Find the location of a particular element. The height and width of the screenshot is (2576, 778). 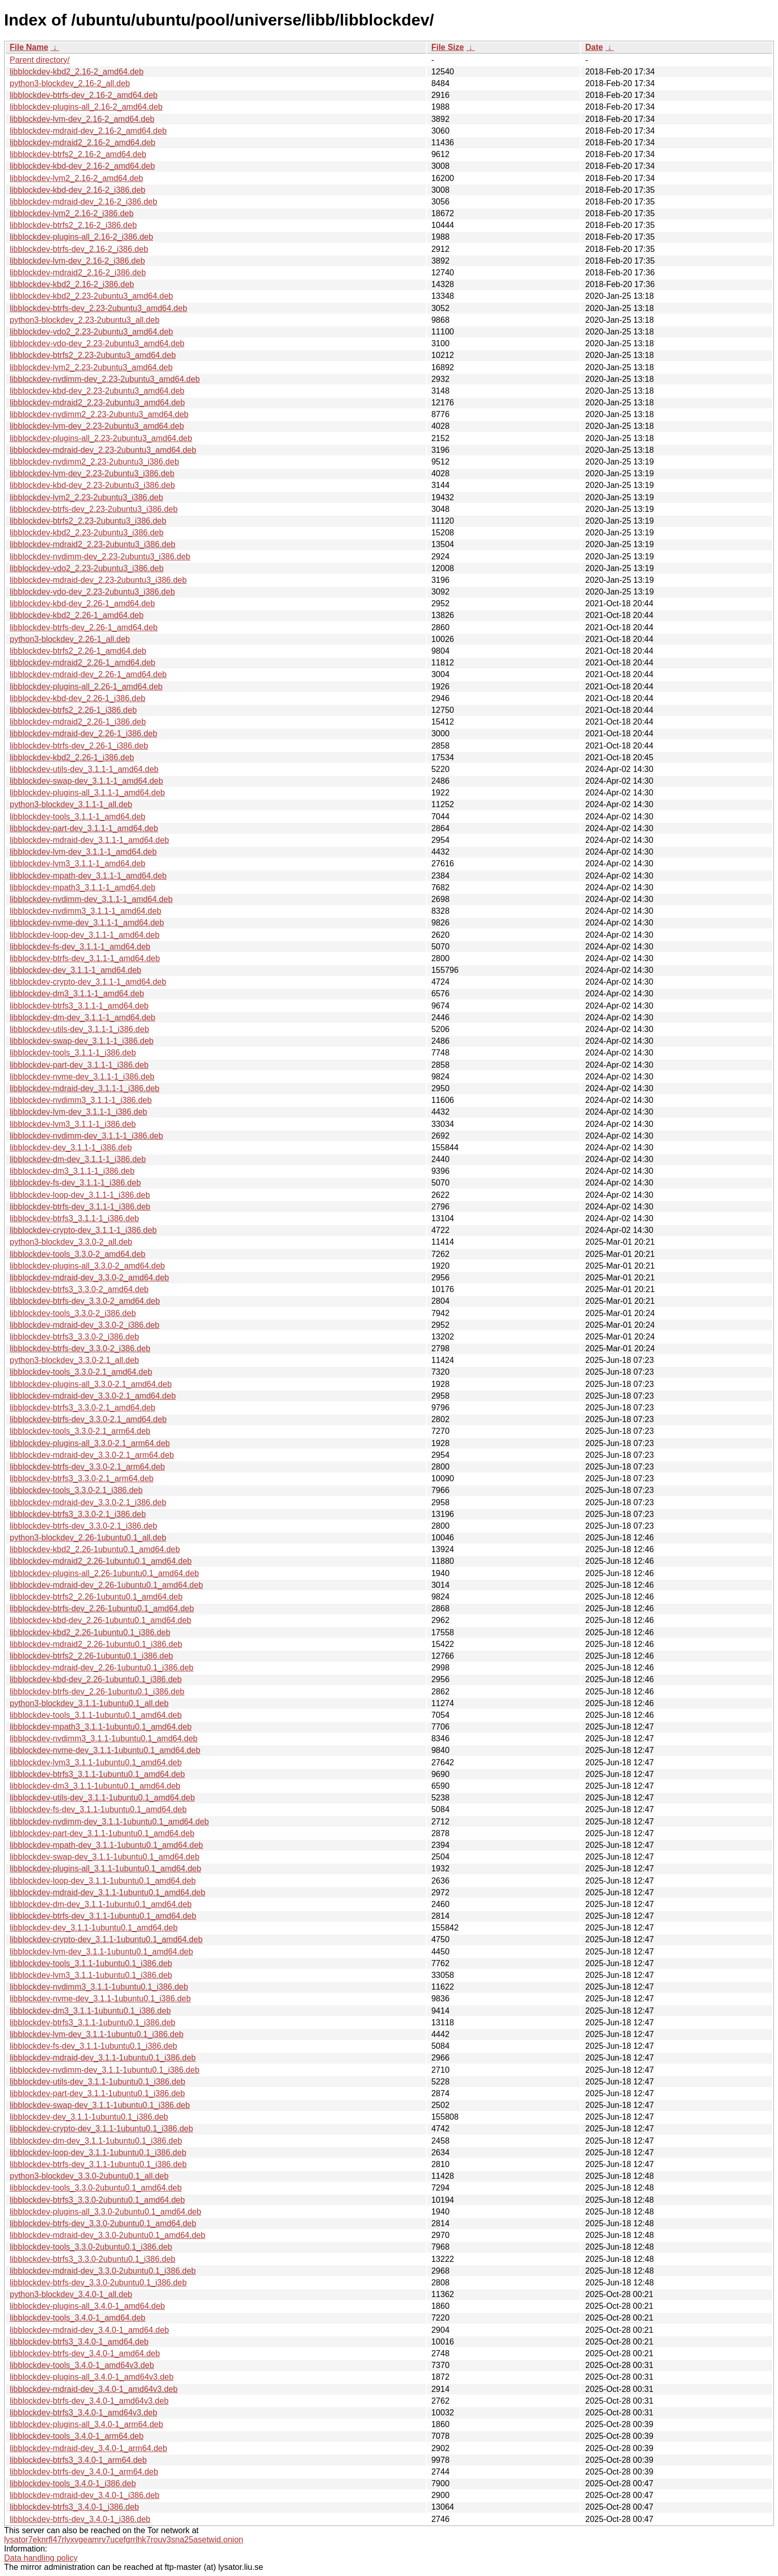

libblockdev-btrfs-dev_3.1.1-1_i386.deb is located at coordinates (80, 1206).